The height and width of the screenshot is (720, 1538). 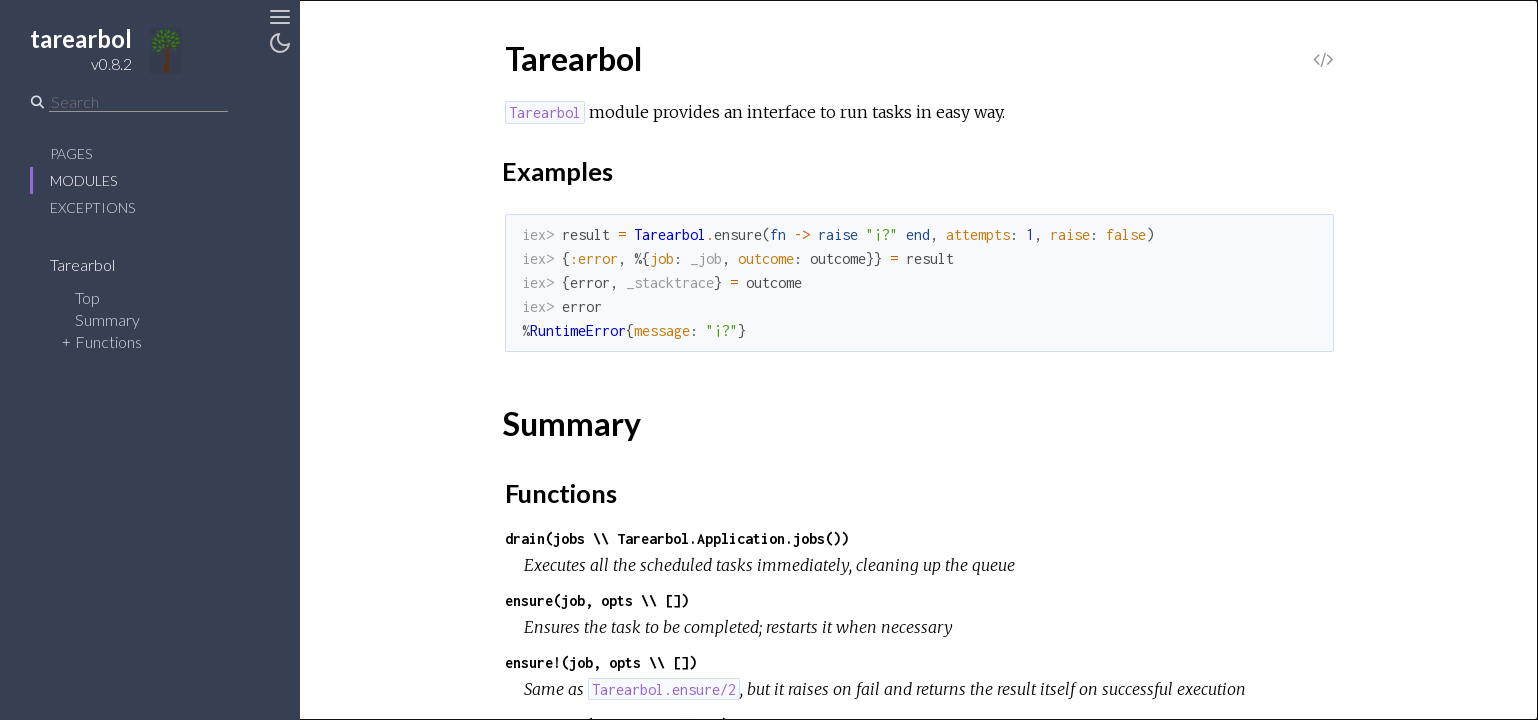 I want to click on Exceptions, so click(x=92, y=207).